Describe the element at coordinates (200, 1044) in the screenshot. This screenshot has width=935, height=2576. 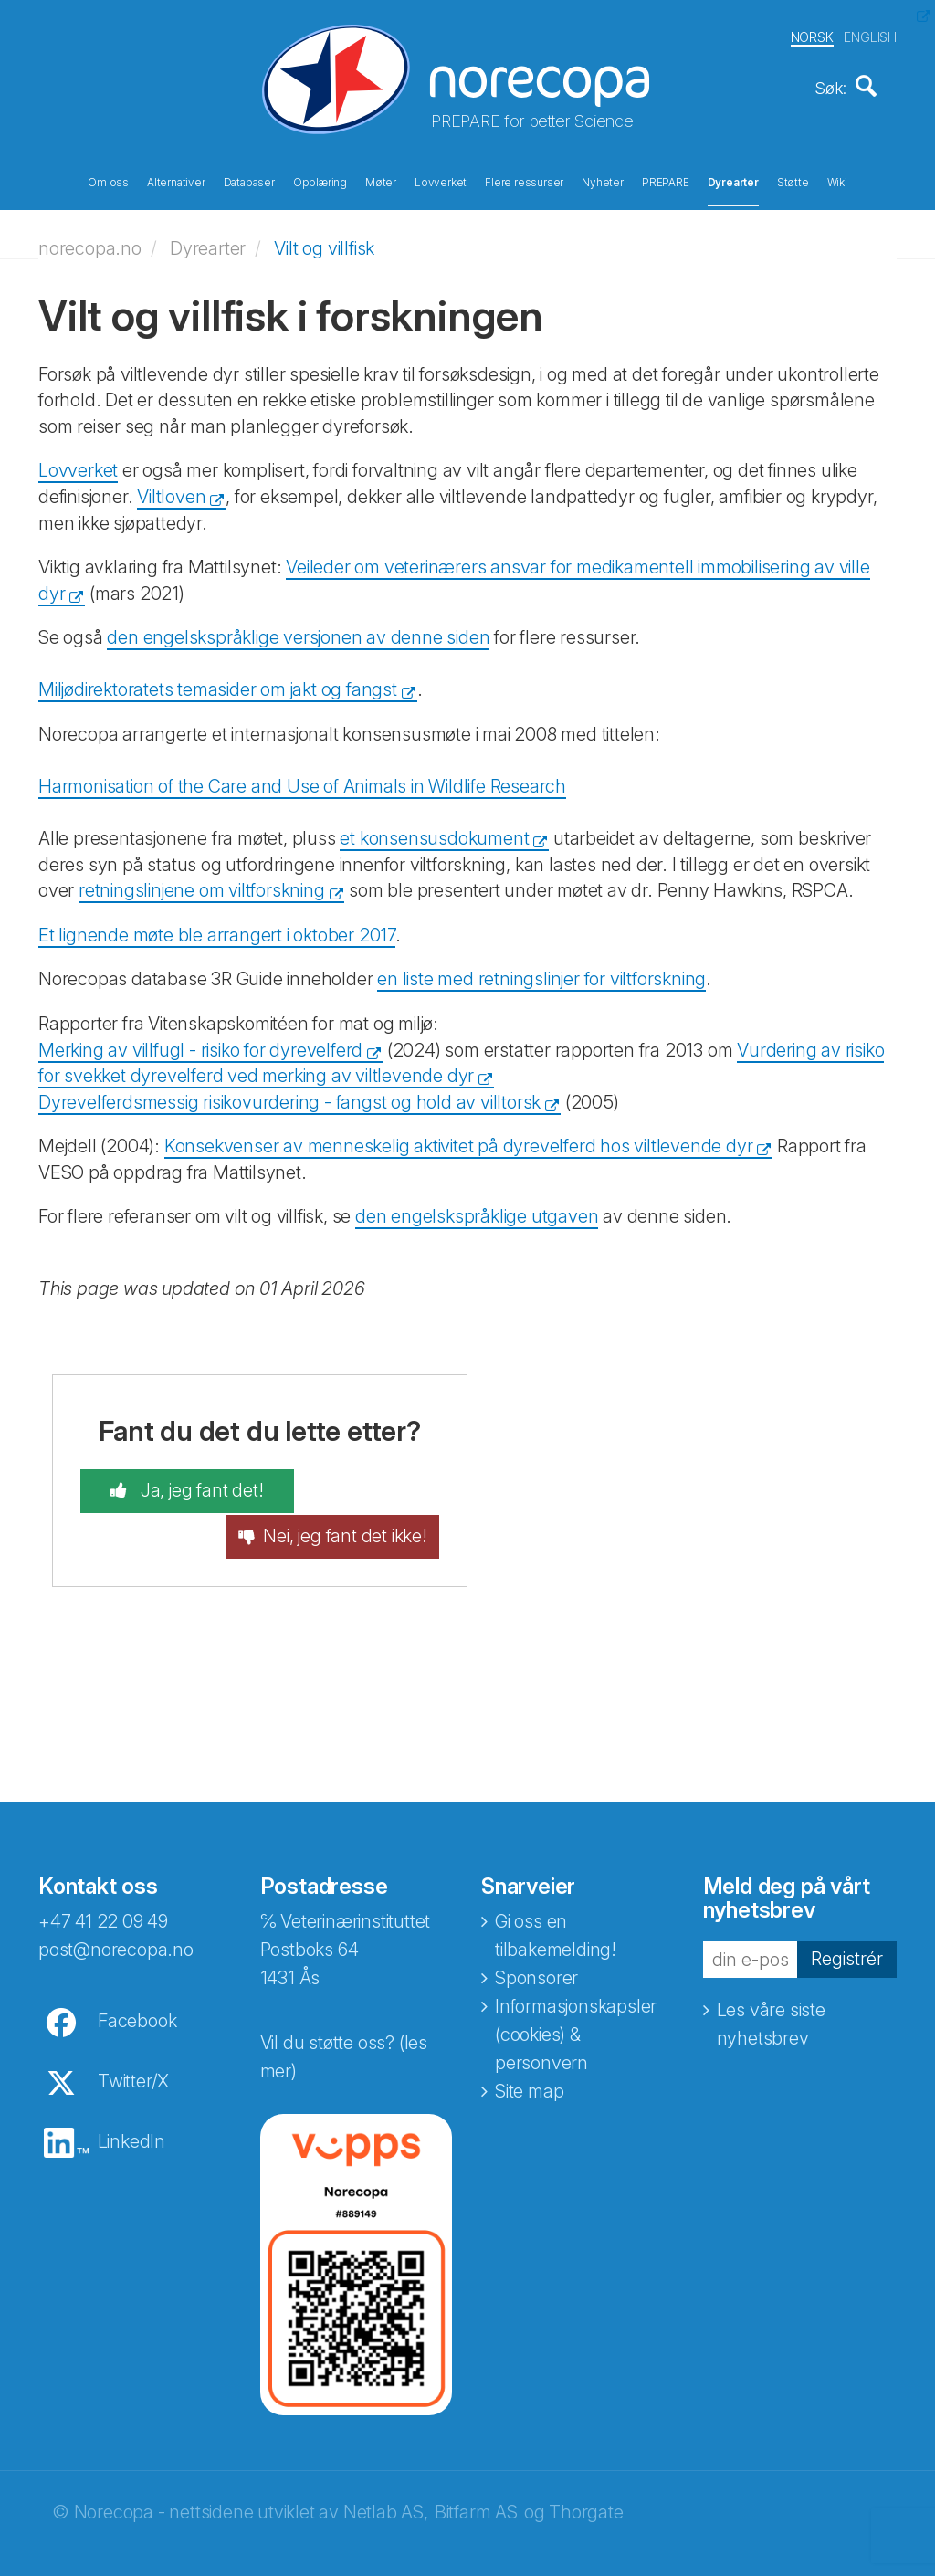
I see `Merking av villfugl - risiko for dyrevelferd` at that location.